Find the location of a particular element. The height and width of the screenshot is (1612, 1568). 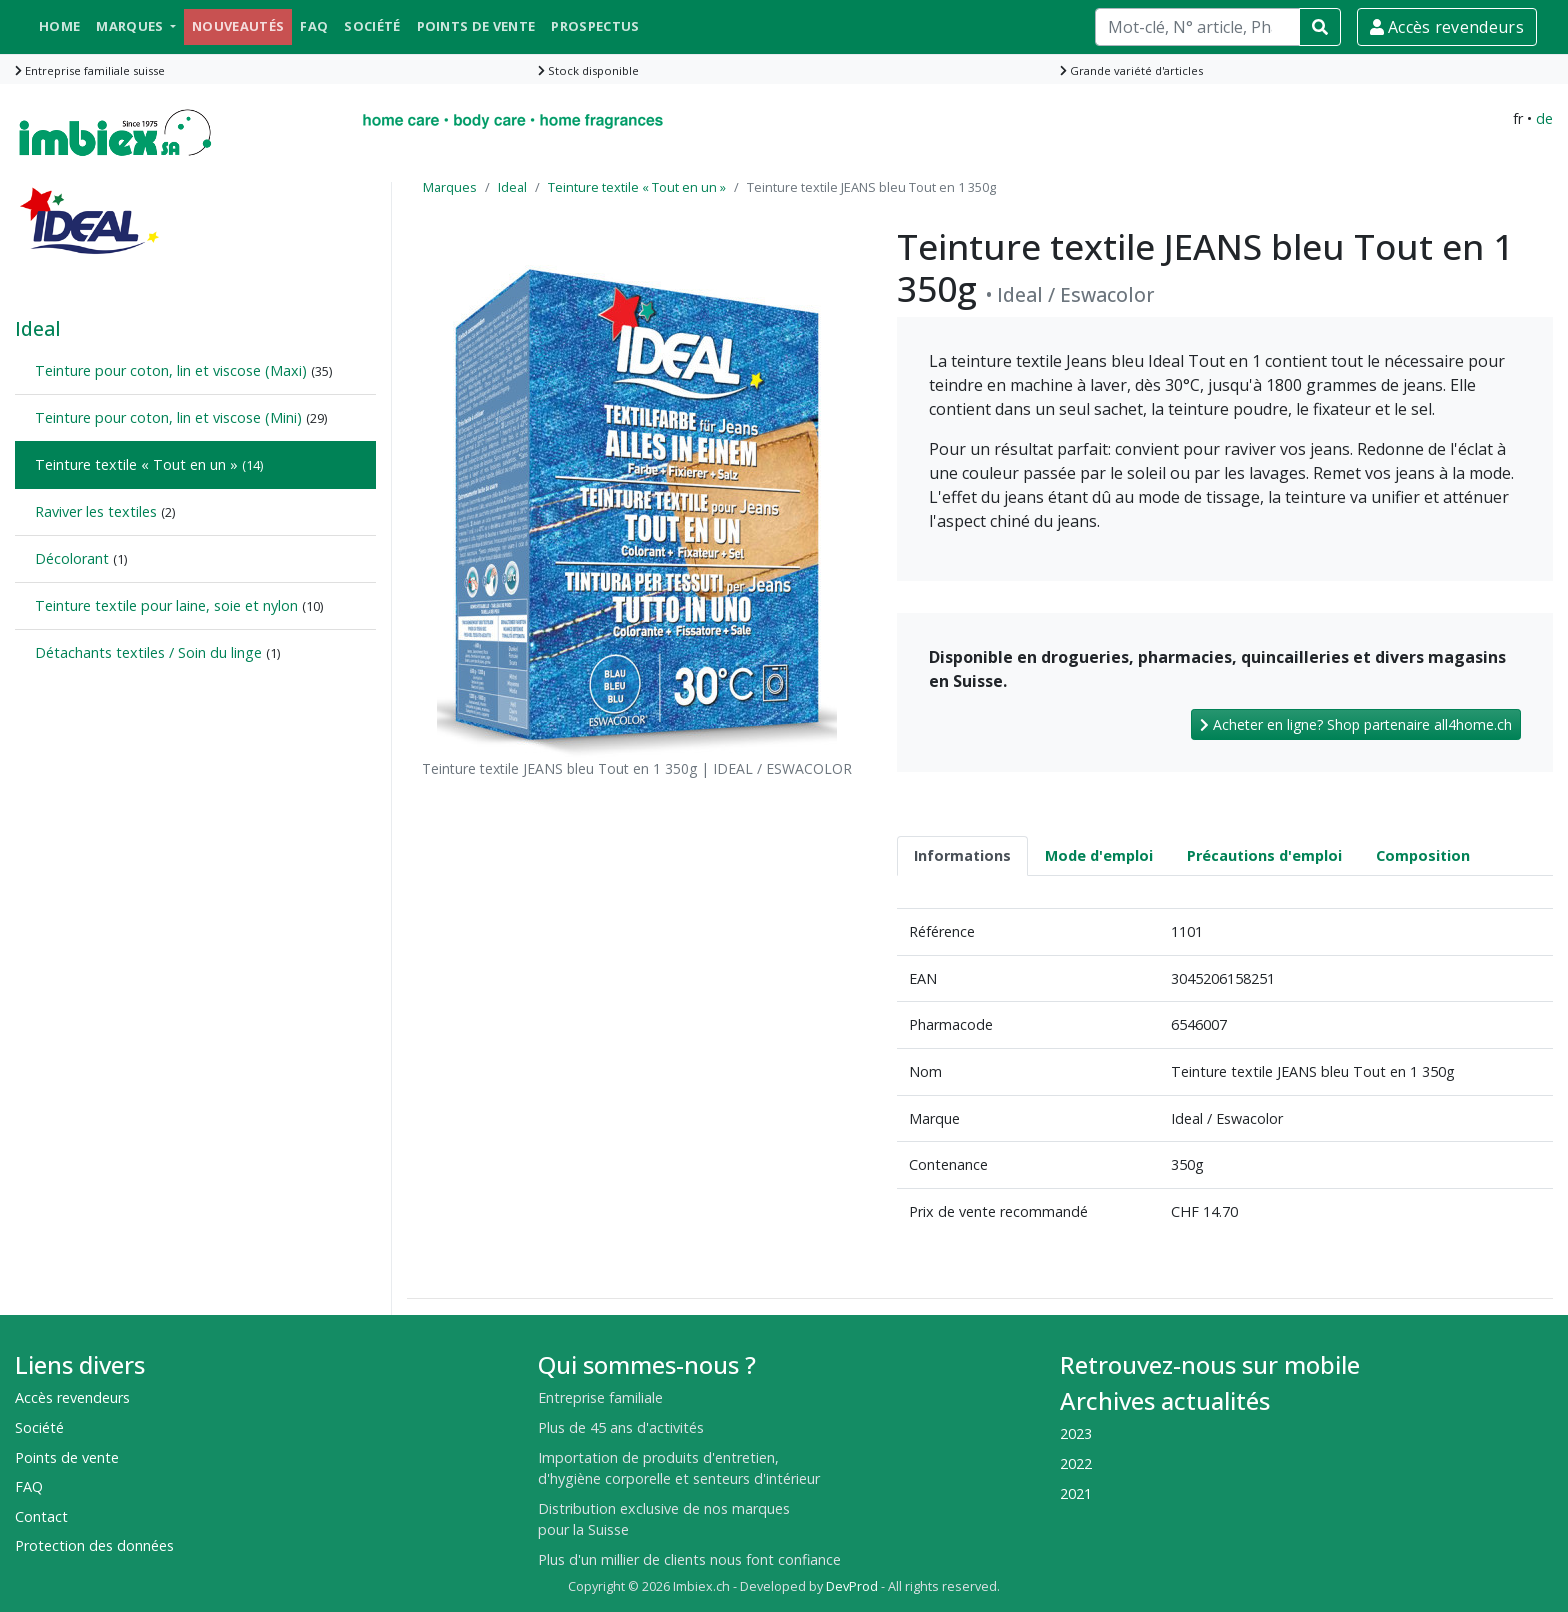

Prospectus is located at coordinates (595, 26).